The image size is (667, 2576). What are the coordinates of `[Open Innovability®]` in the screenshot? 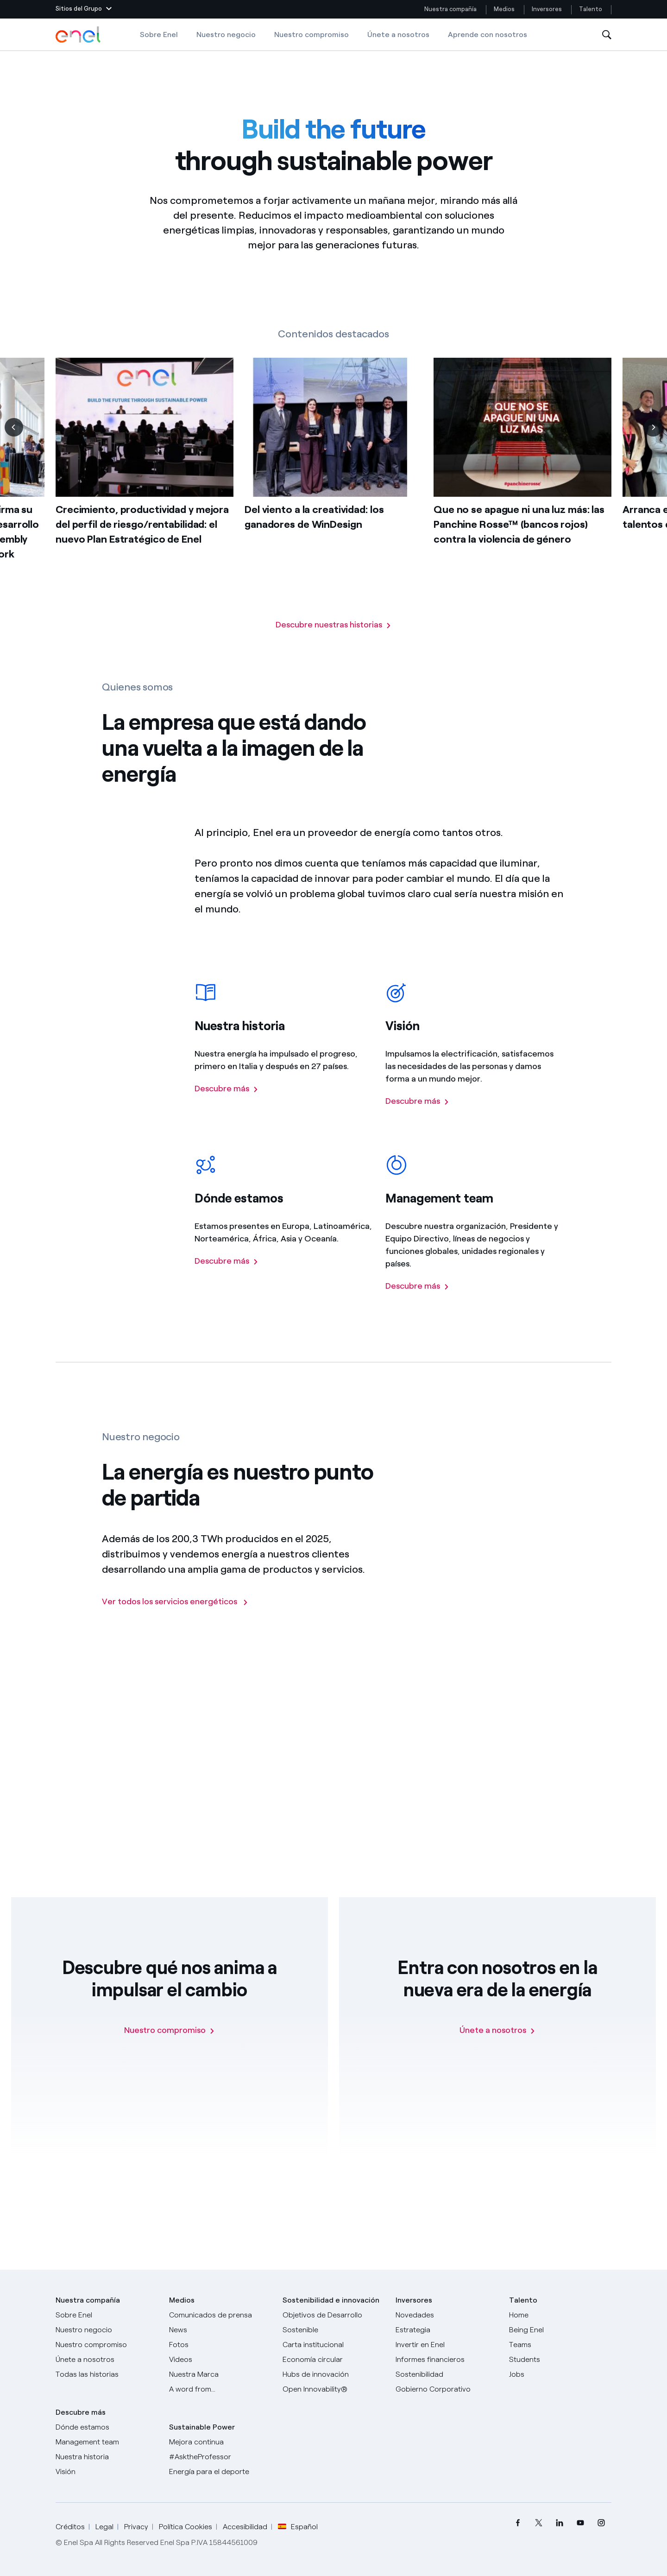 It's located at (334, 2389).